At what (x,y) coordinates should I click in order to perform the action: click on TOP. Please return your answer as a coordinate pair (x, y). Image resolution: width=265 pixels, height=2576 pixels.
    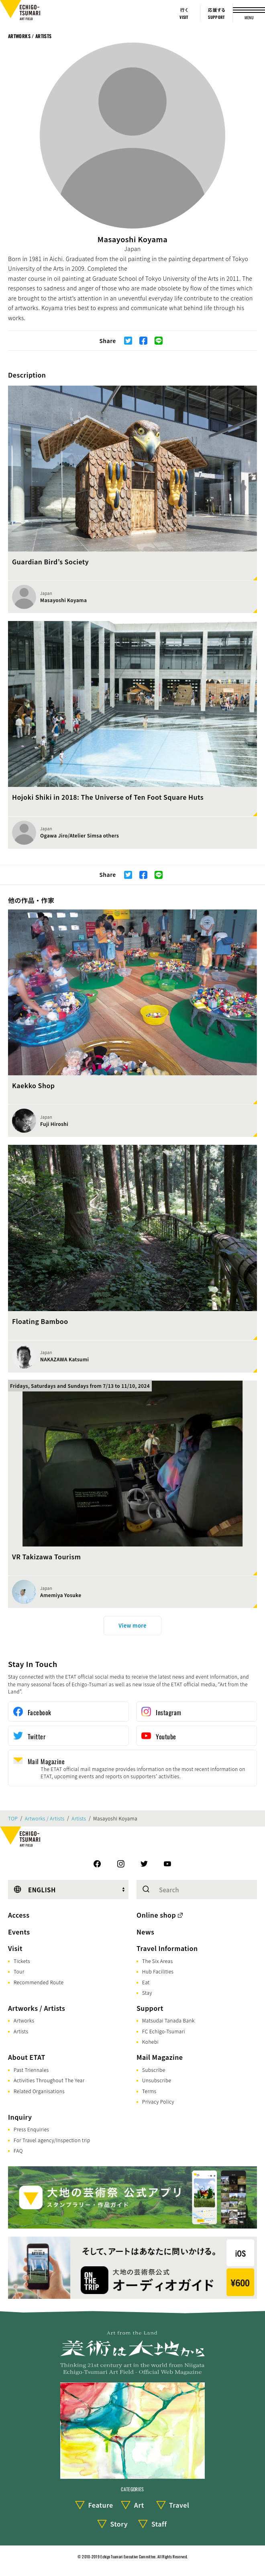
    Looking at the image, I should click on (13, 1818).